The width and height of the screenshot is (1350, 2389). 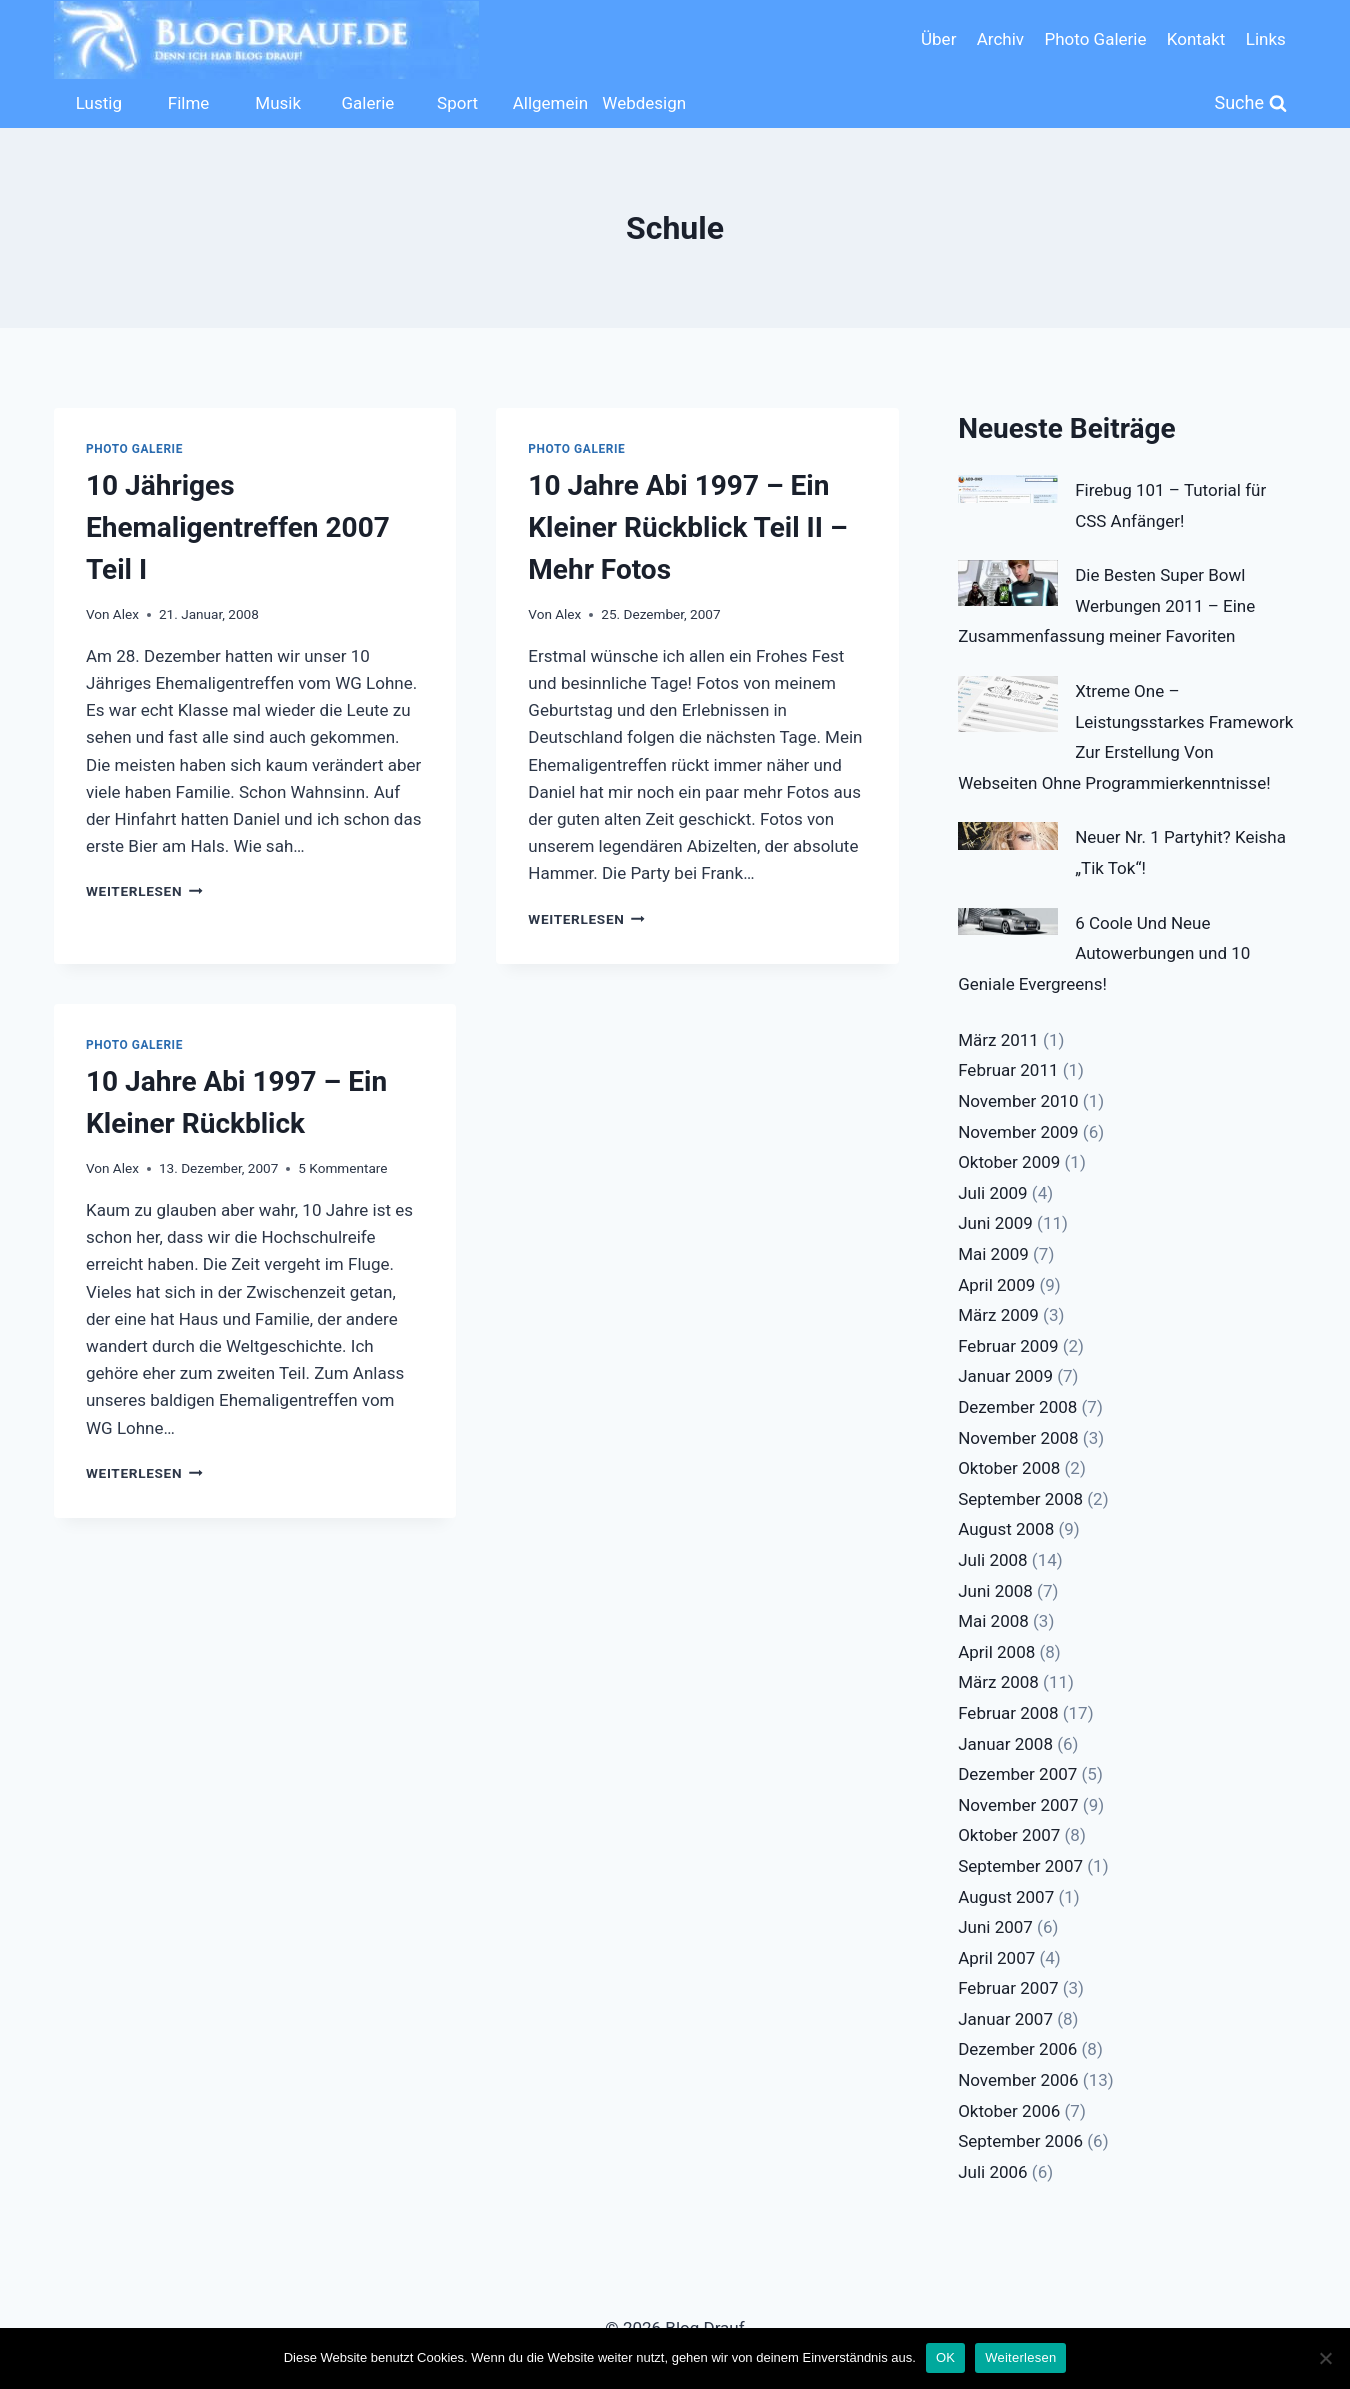 What do you see at coordinates (342, 1168) in the screenshot?
I see `5 Kommentare` at bounding box center [342, 1168].